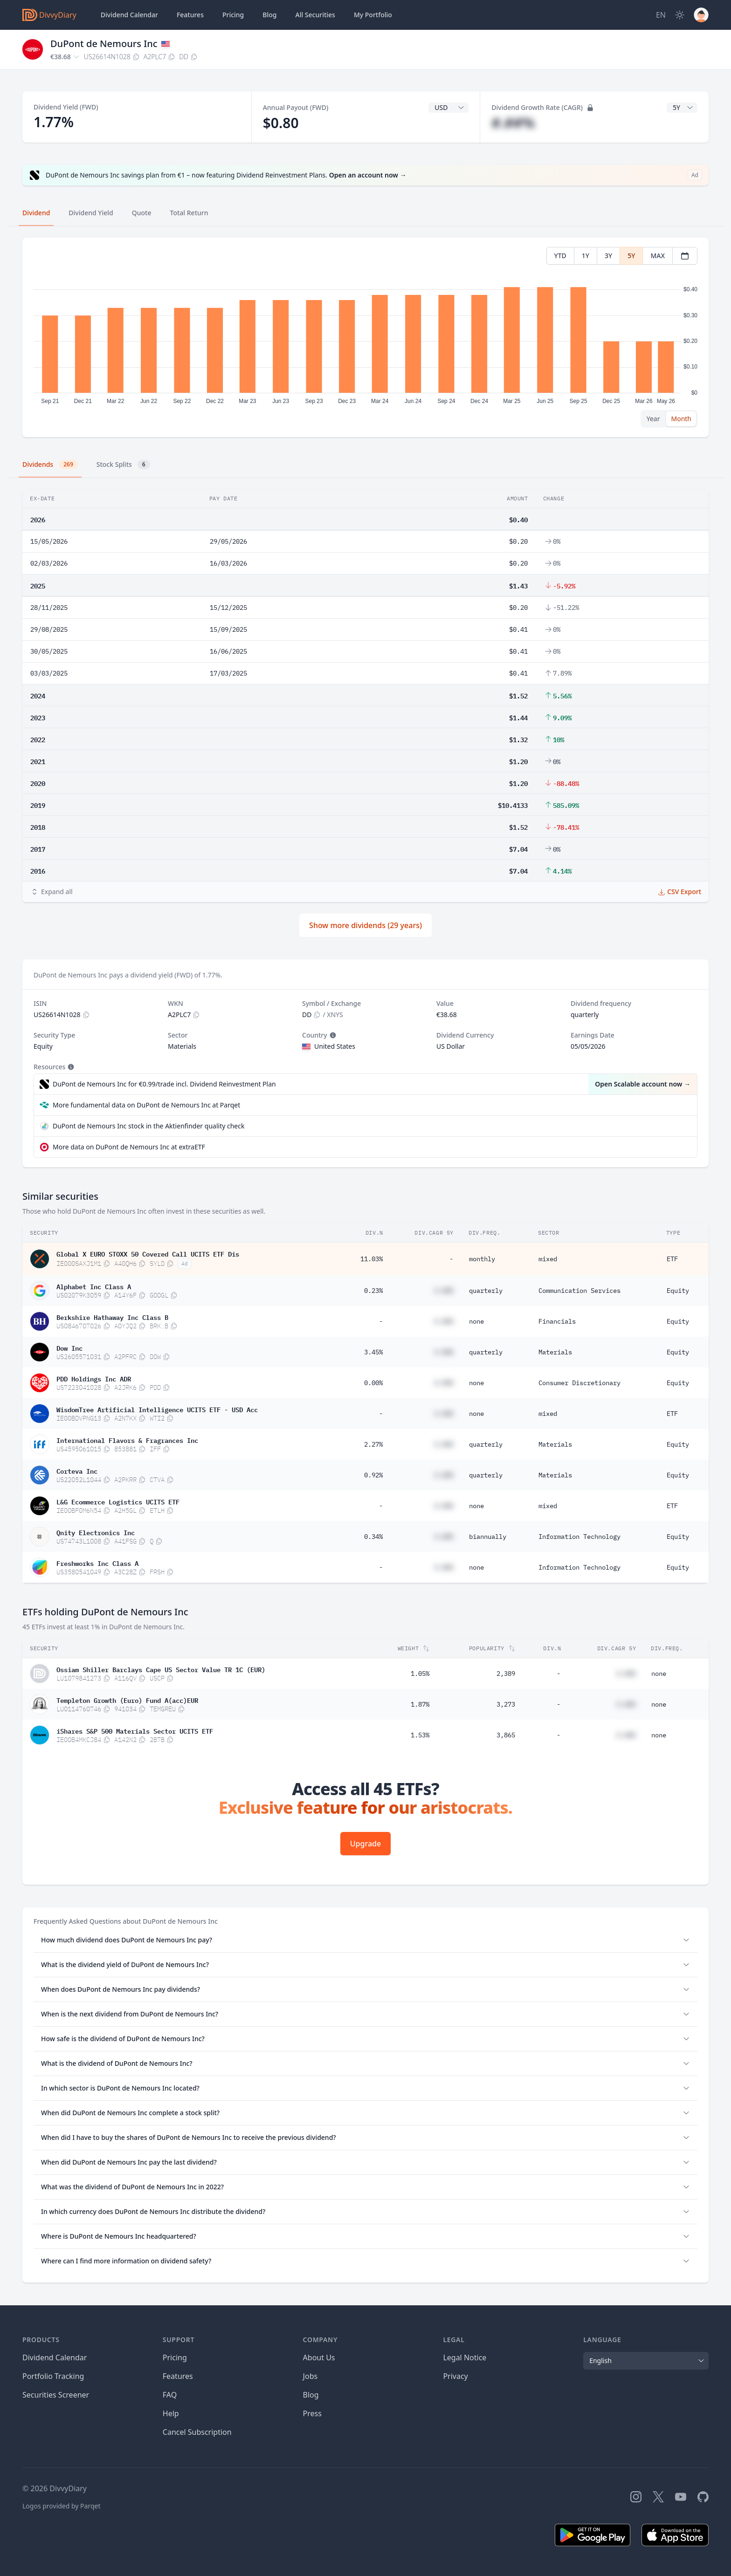 The height and width of the screenshot is (2576, 731). I want to click on 2,389, so click(506, 1673).